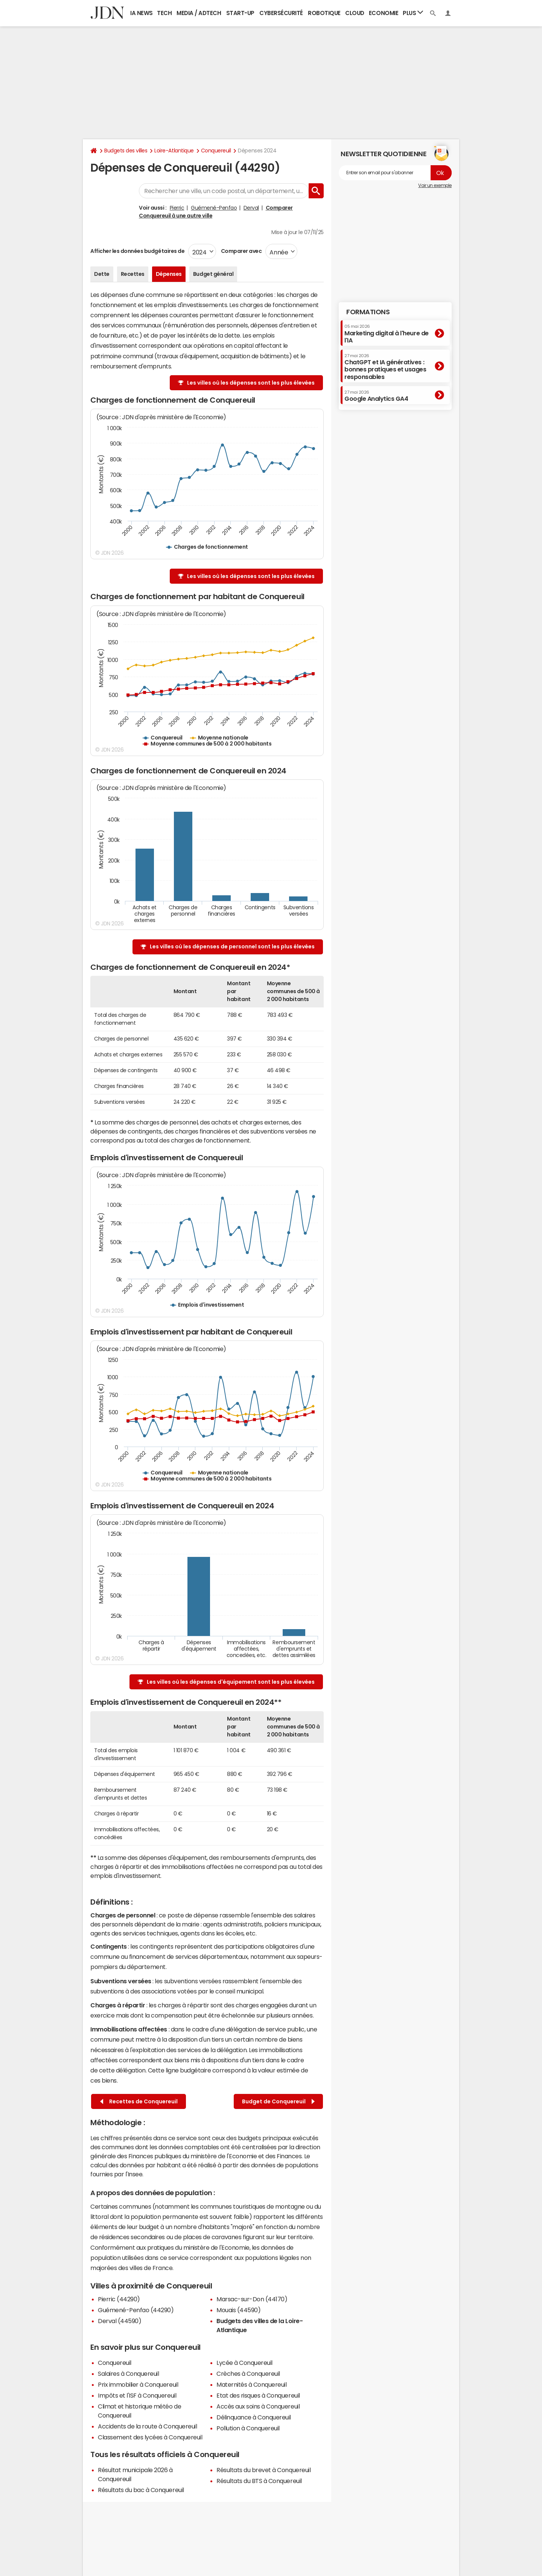  What do you see at coordinates (258, 2395) in the screenshot?
I see `Etat des risques à Conquereuil` at bounding box center [258, 2395].